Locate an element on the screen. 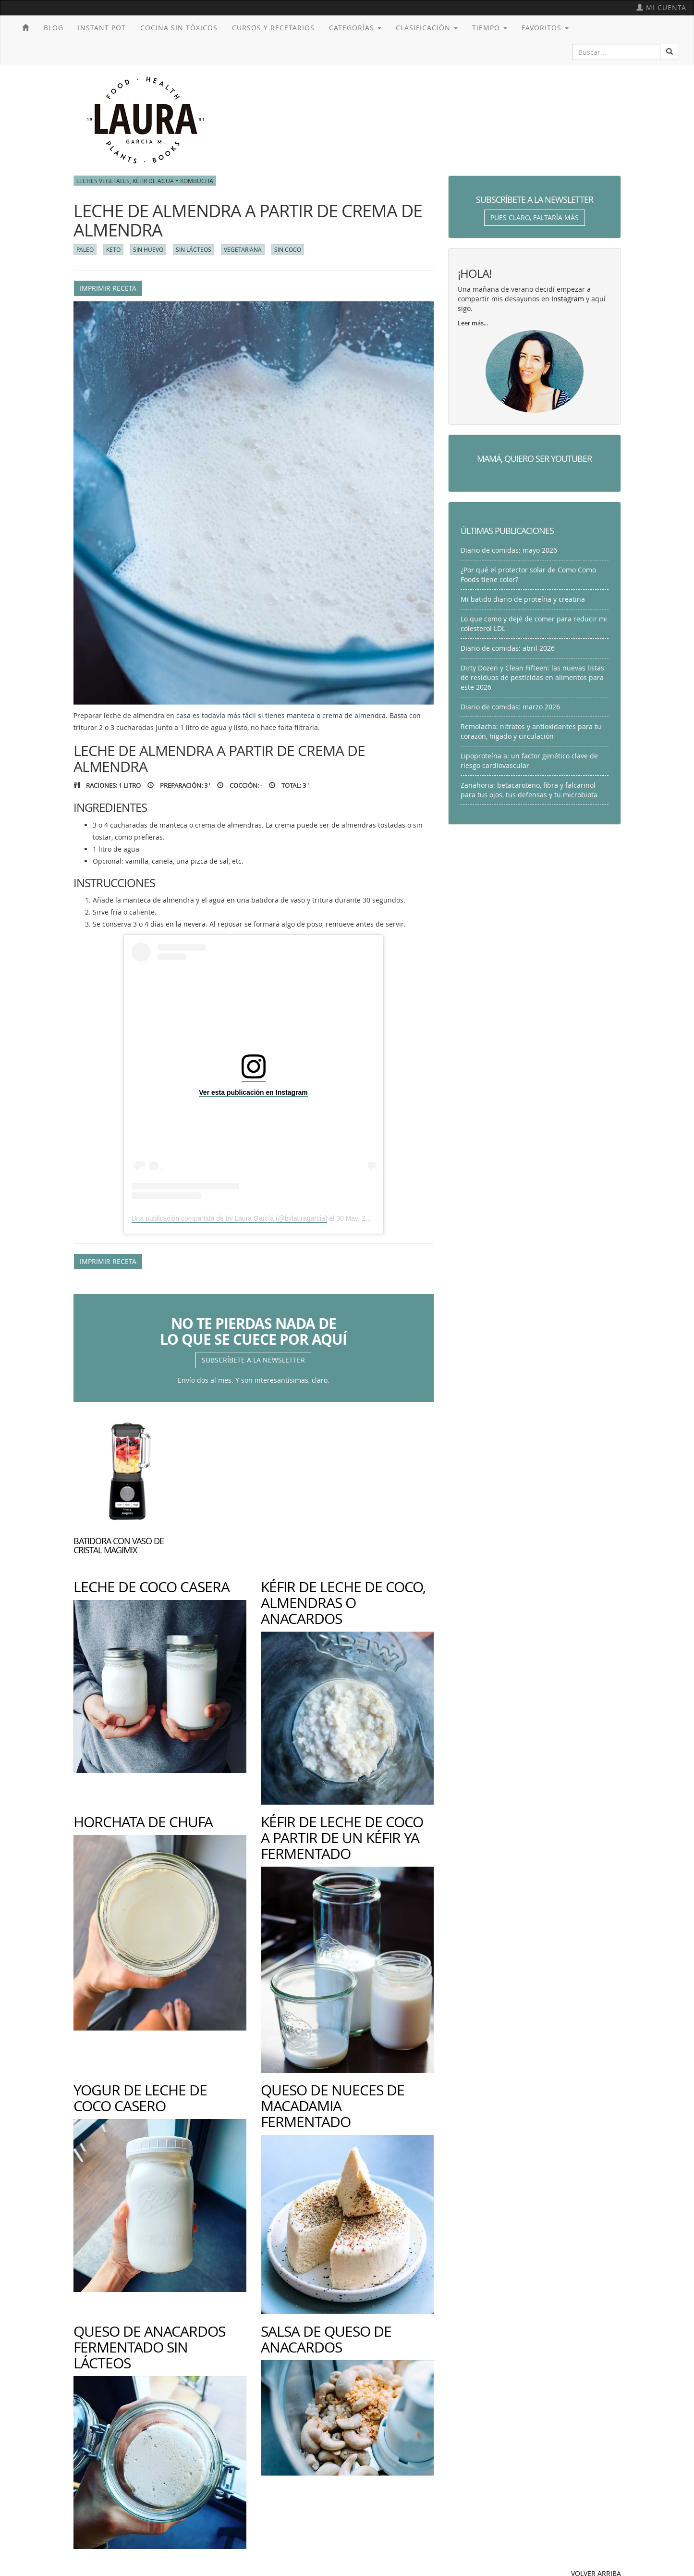  Instagram is located at coordinates (567, 298).